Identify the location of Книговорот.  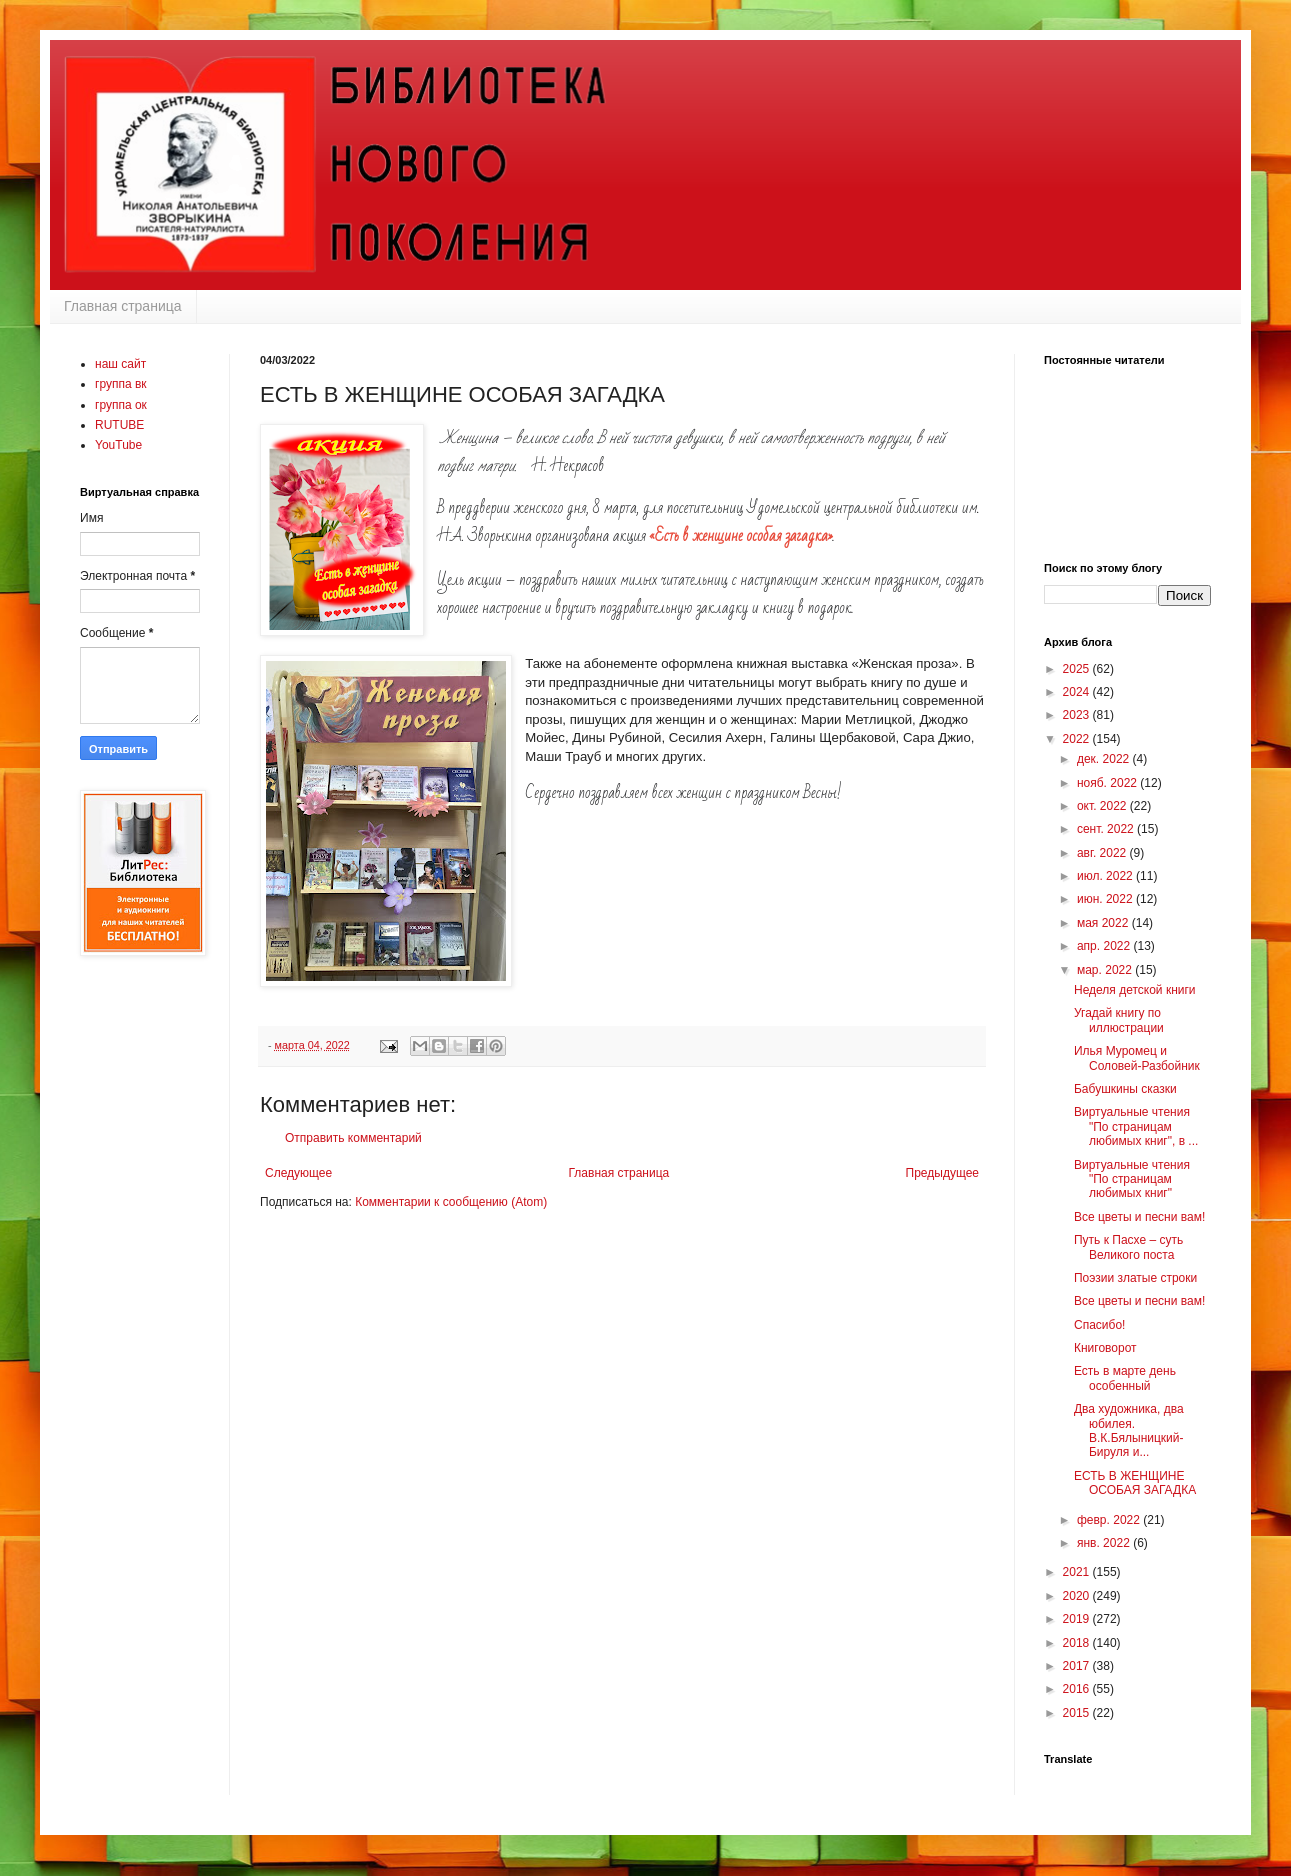
(1105, 1348).